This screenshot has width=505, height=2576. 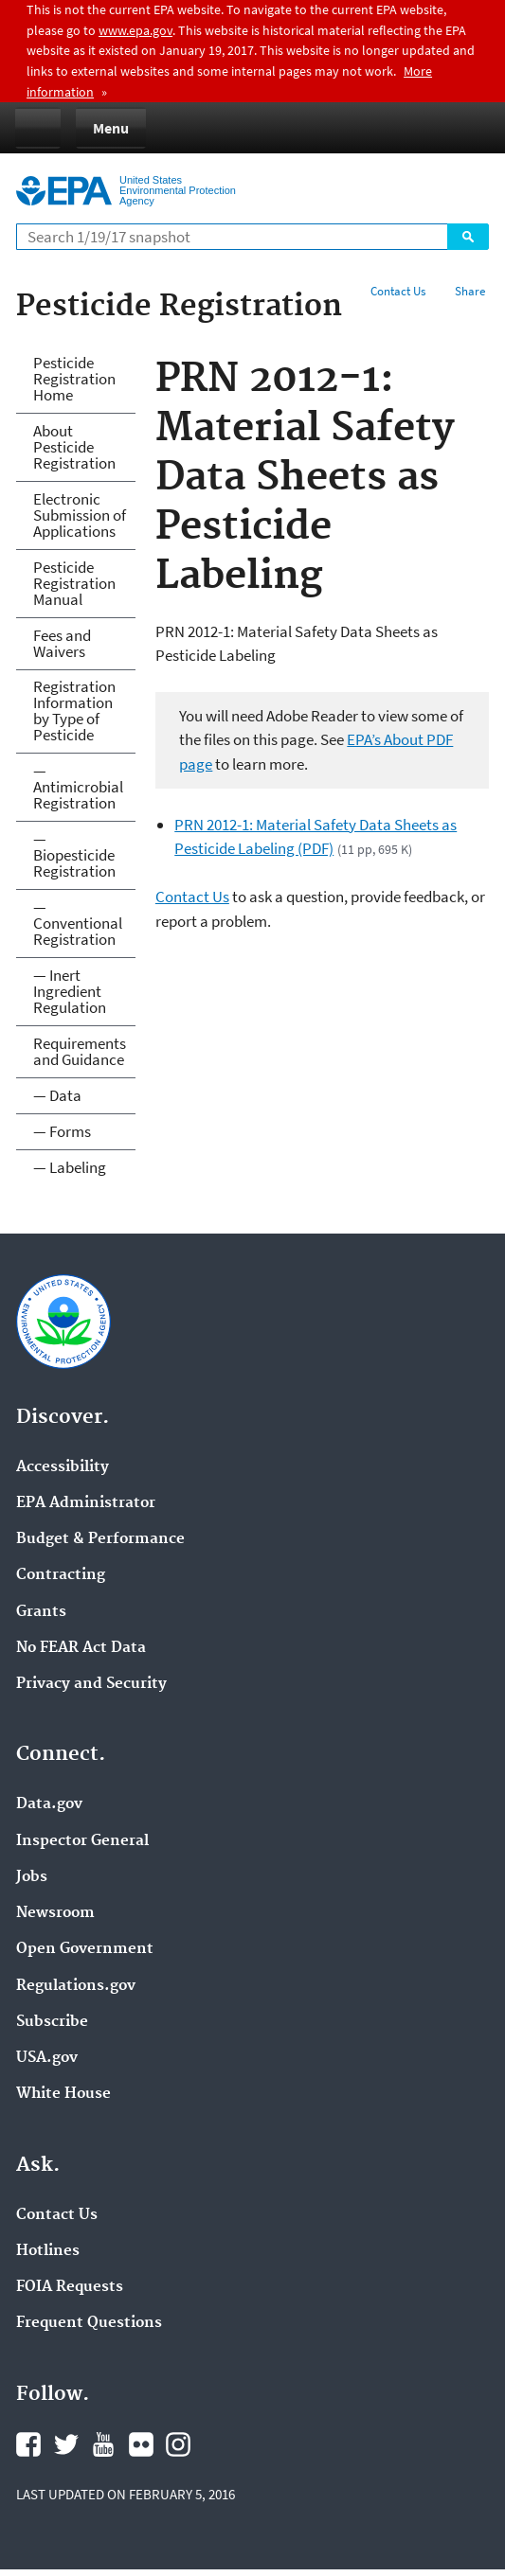 What do you see at coordinates (55, 1913) in the screenshot?
I see `Newsroom` at bounding box center [55, 1913].